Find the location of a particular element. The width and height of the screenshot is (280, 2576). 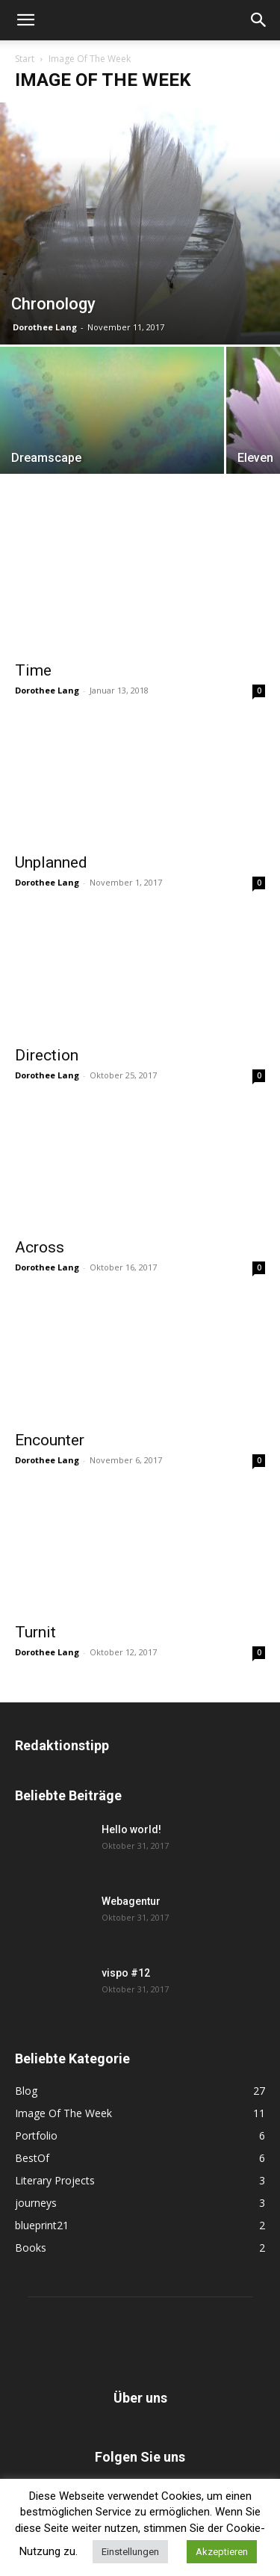

Encounter is located at coordinates (49, 1440).